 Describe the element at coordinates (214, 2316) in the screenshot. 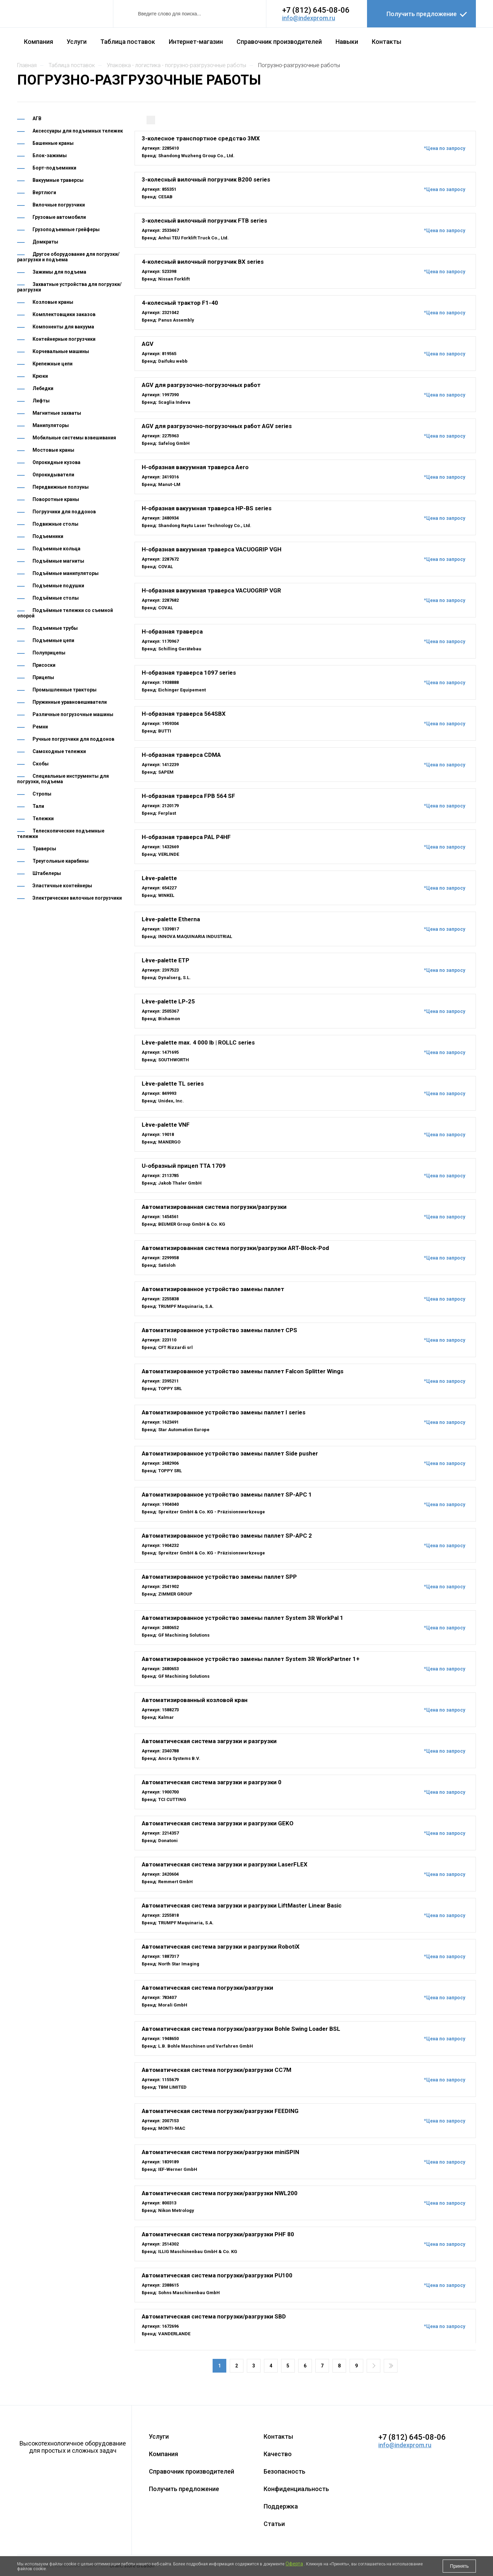

I see `Автоматическая система погрузки/разгрузки SBD` at that location.